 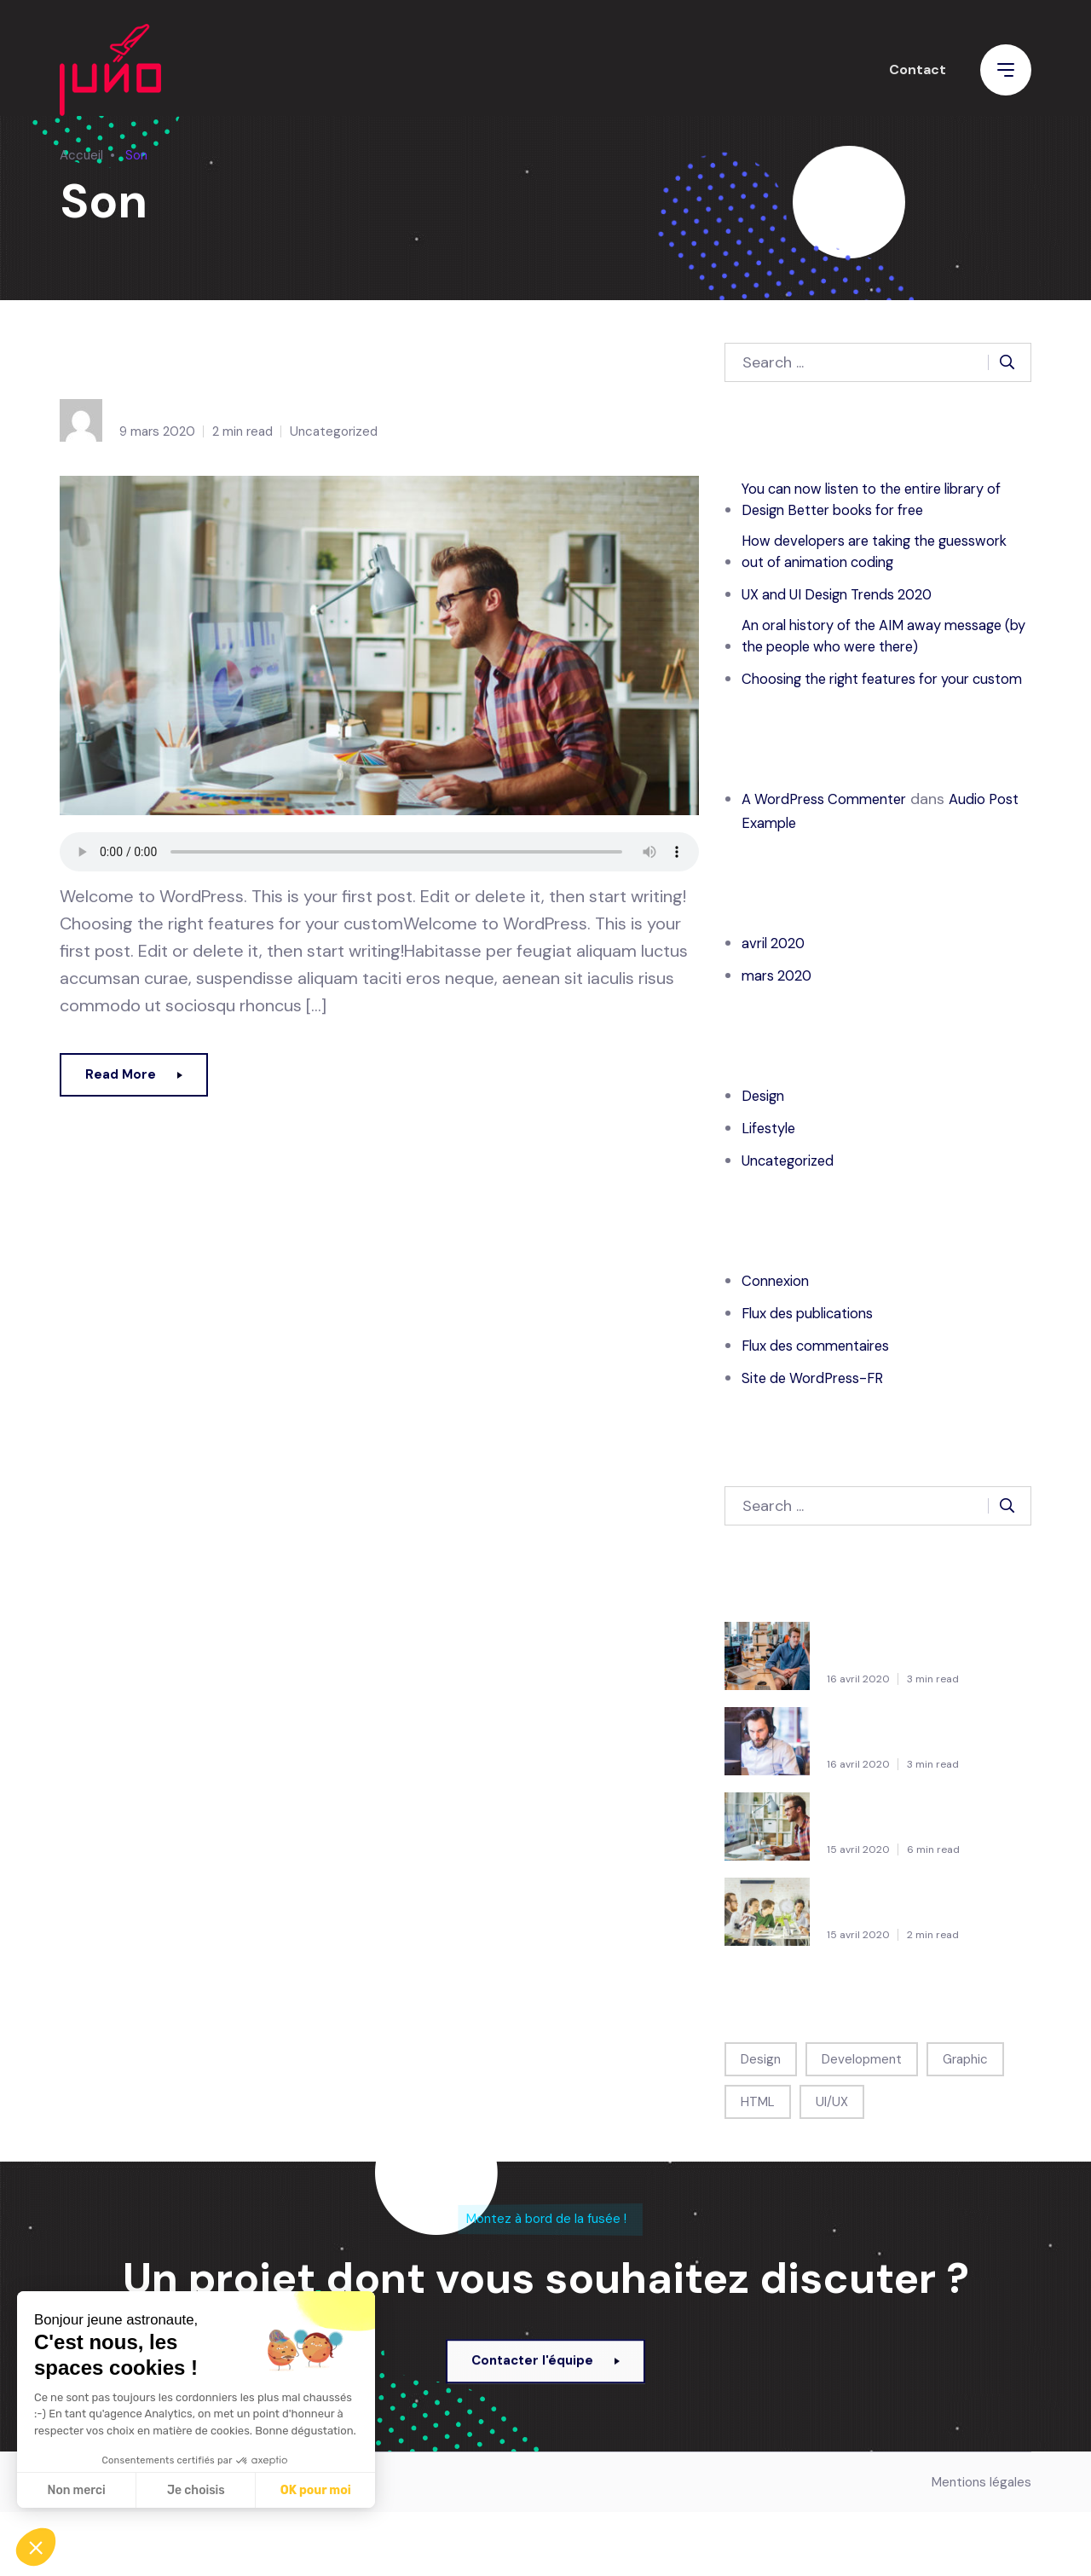 What do you see at coordinates (777, 1003) in the screenshot?
I see `avril 2020` at bounding box center [777, 1003].